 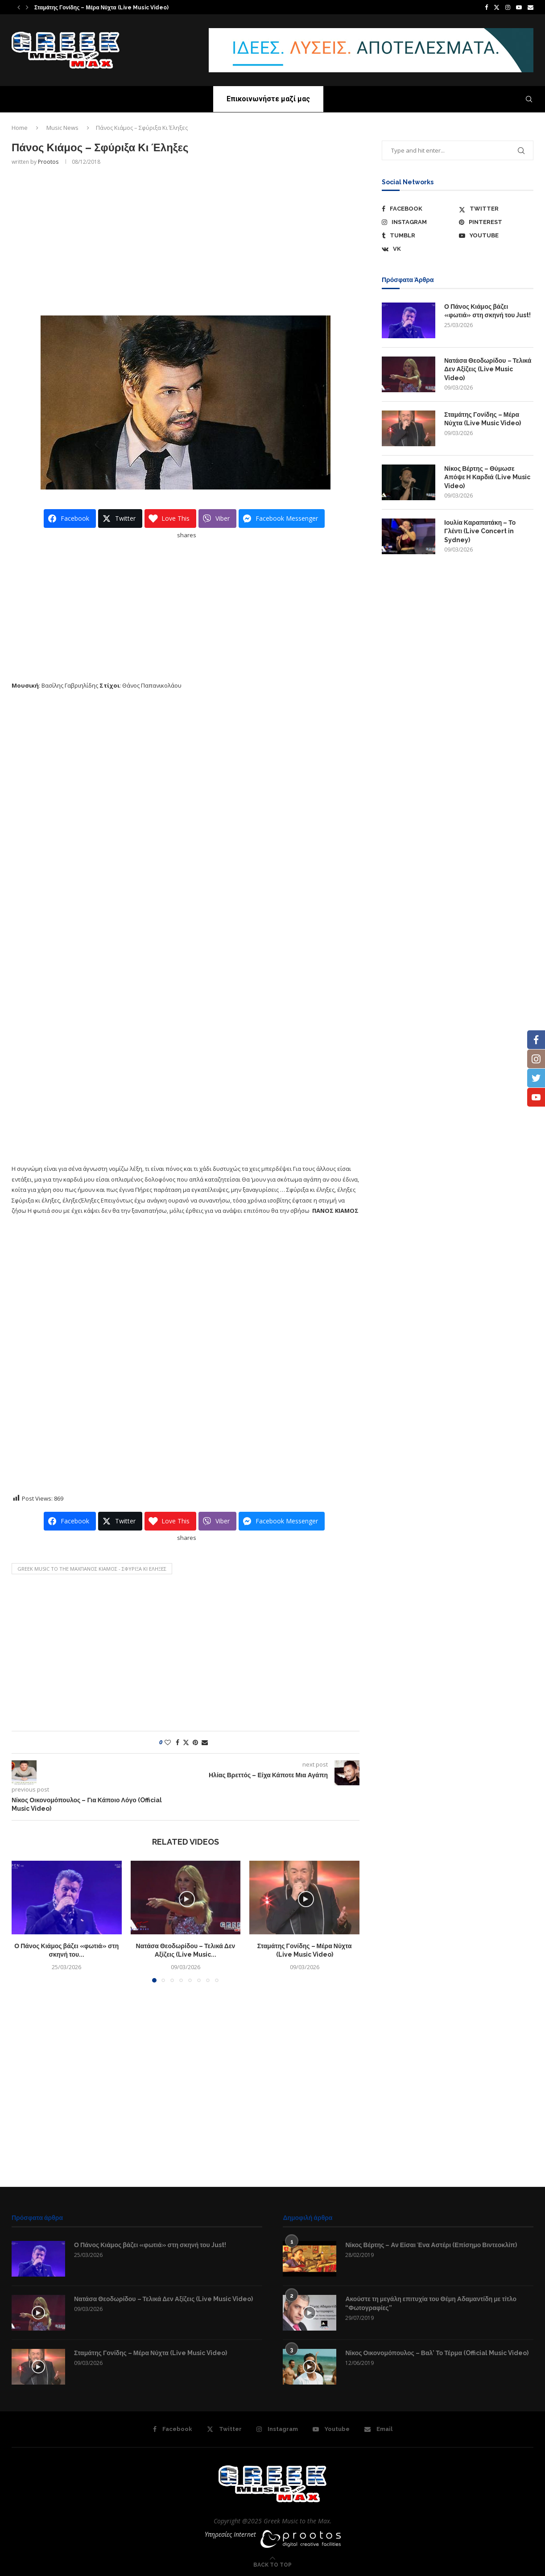 I want to click on [button], so click(x=18, y=7).